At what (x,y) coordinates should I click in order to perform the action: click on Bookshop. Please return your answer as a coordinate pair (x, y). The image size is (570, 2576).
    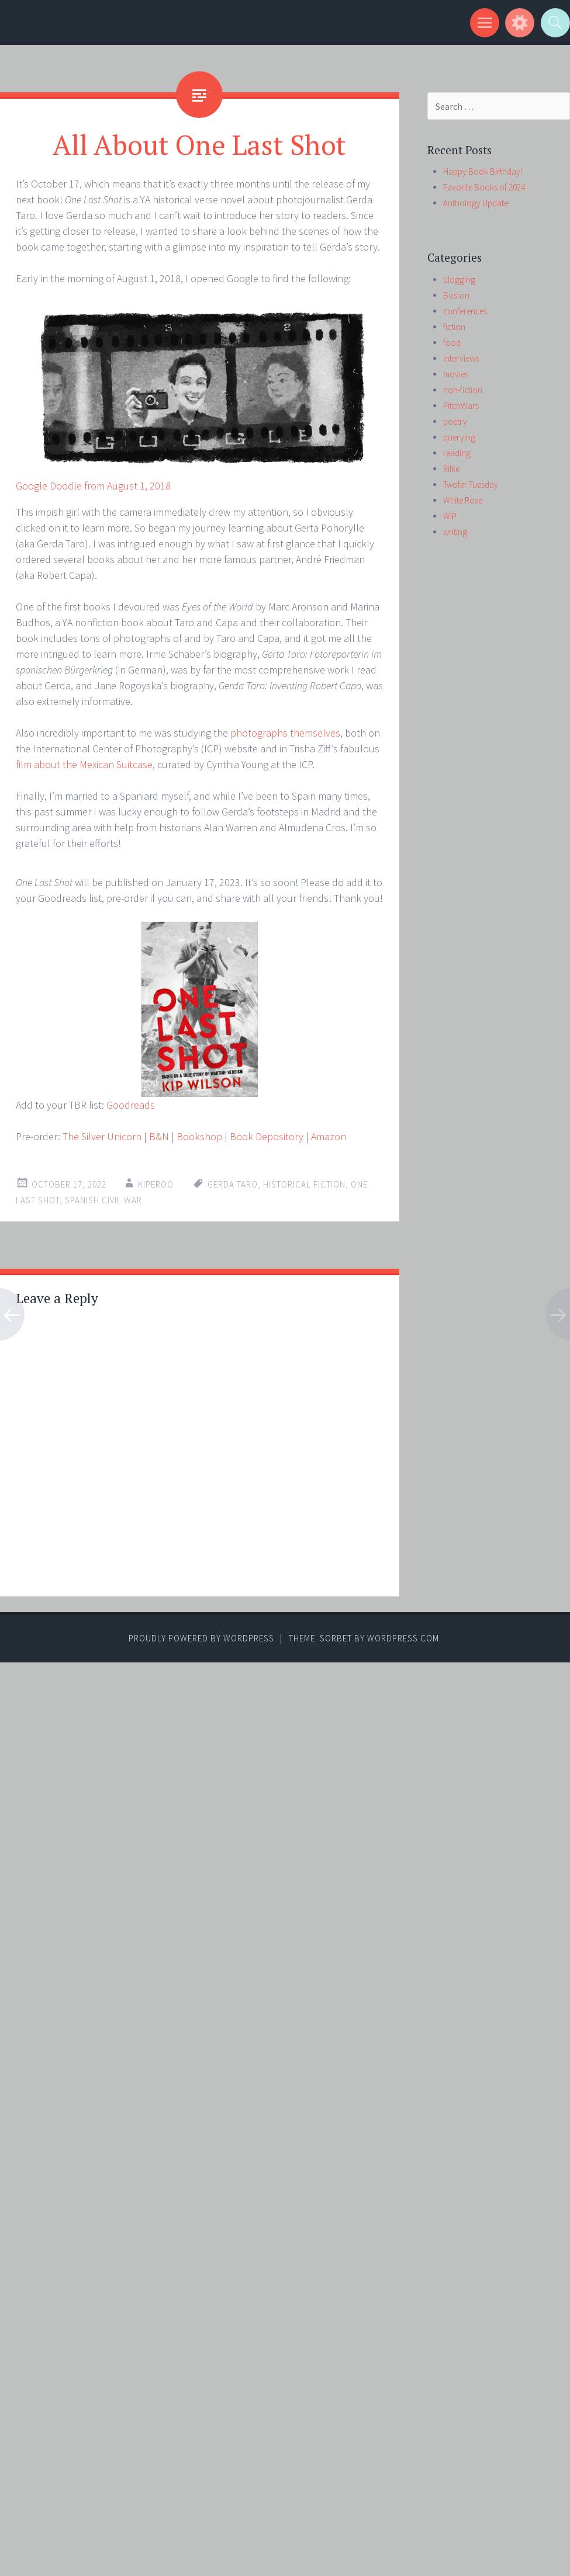
    Looking at the image, I should click on (199, 1136).